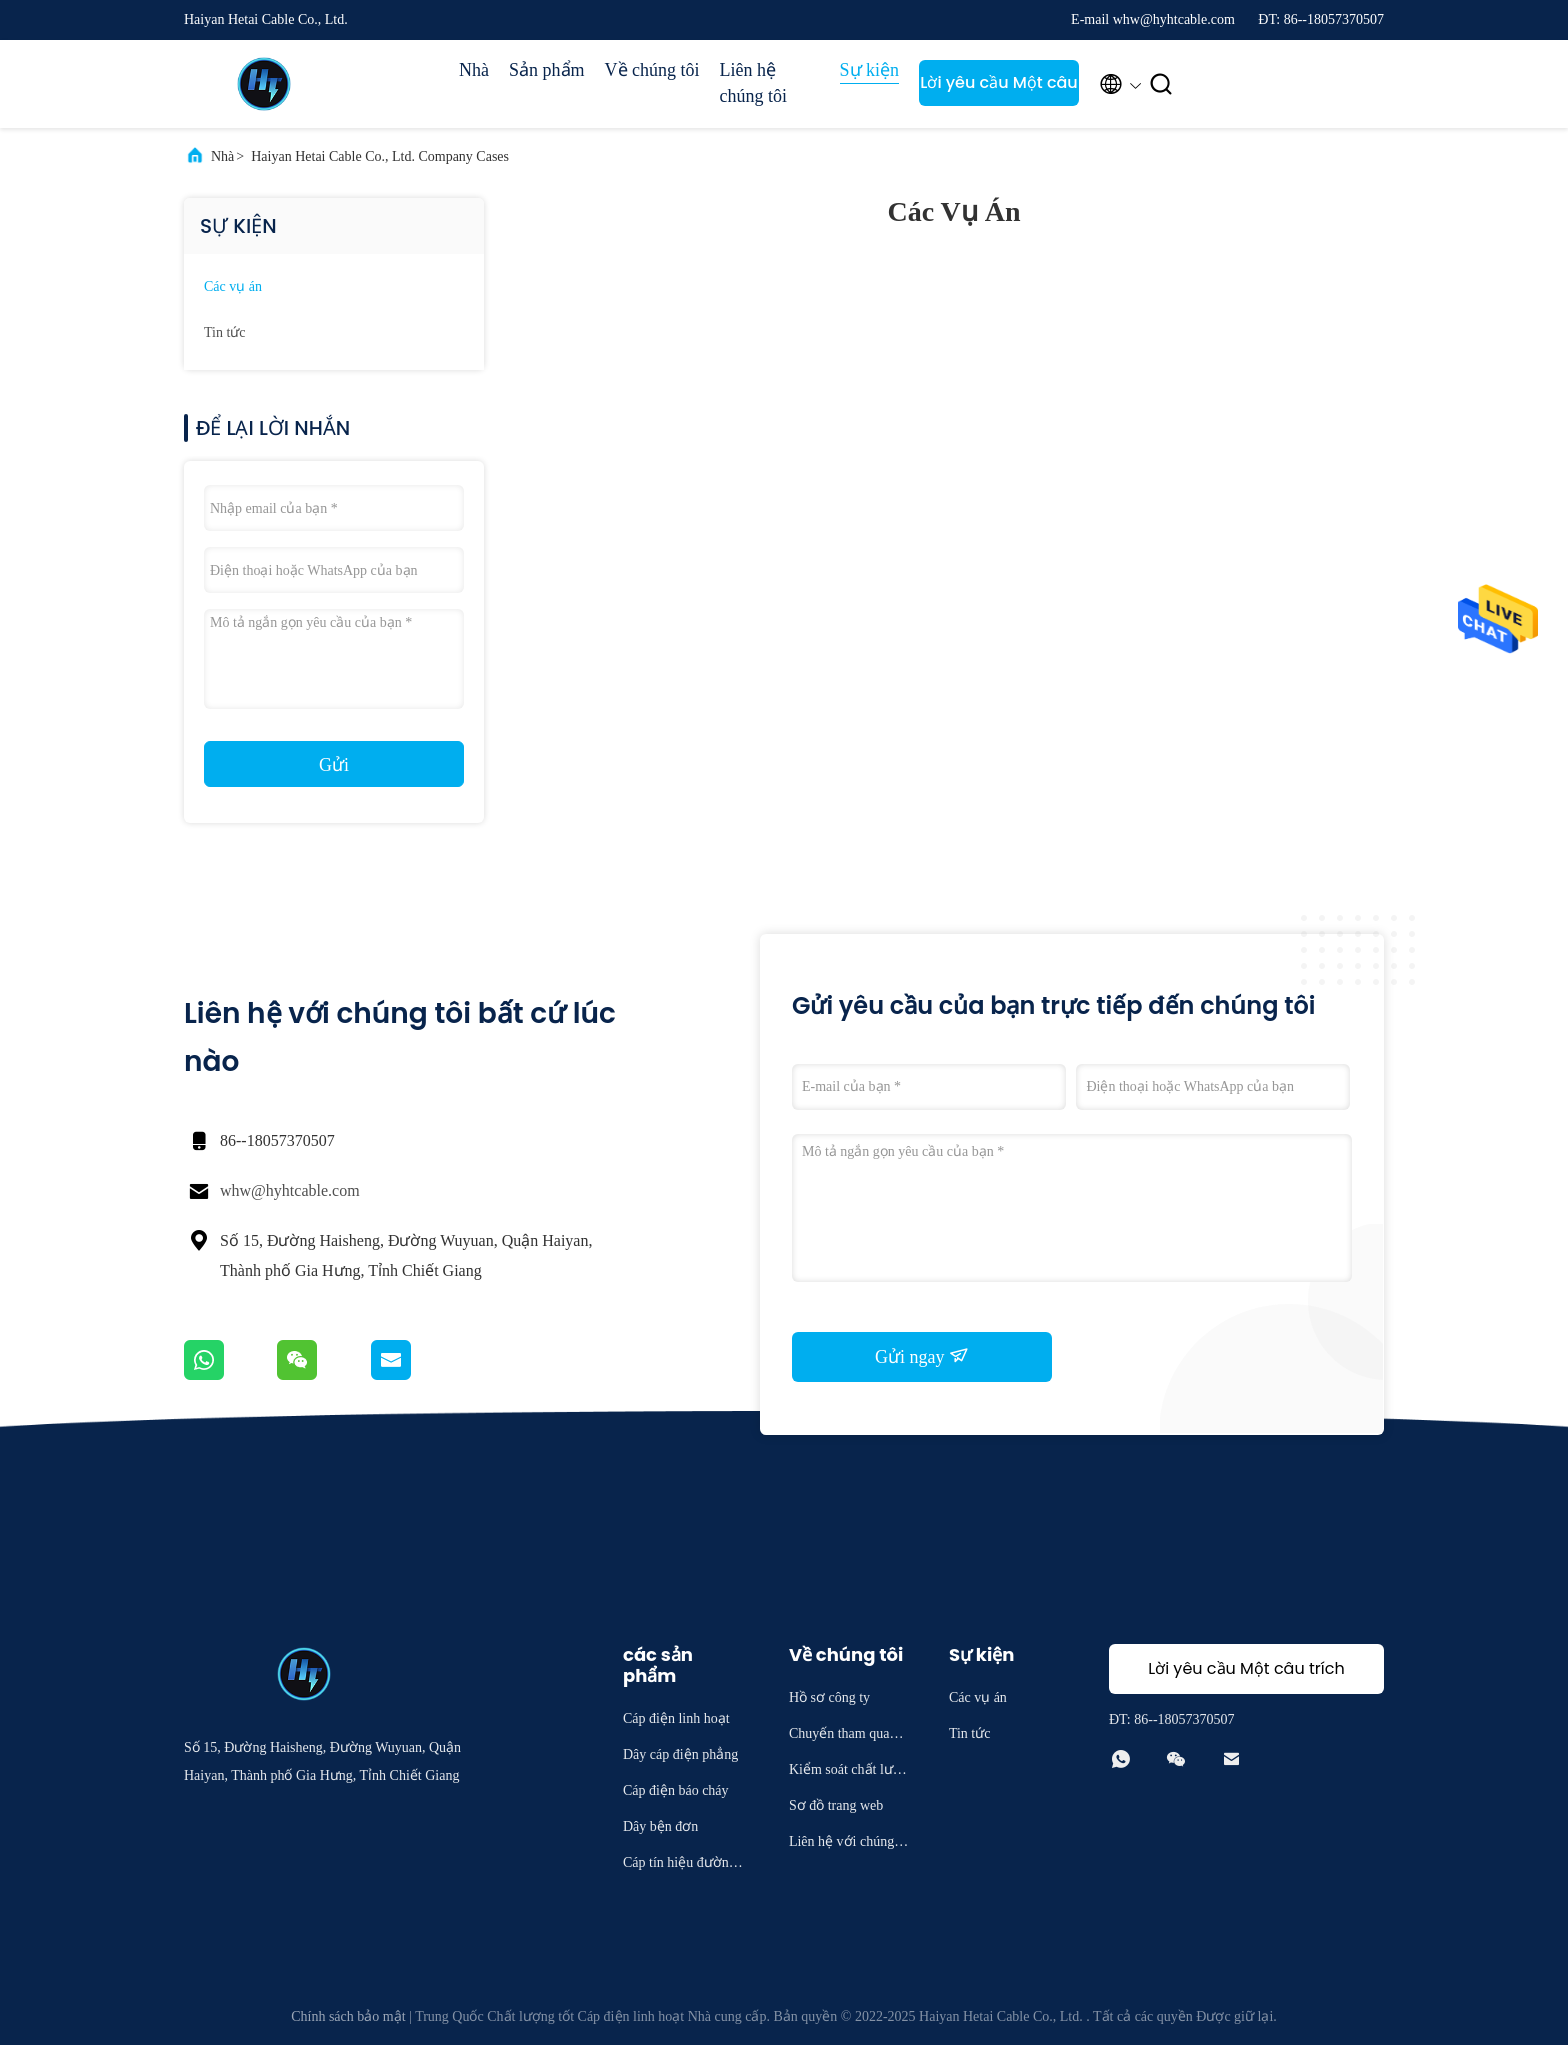  I want to click on Lời yêu cầu Một câu trích dẫn, so click(998, 88).